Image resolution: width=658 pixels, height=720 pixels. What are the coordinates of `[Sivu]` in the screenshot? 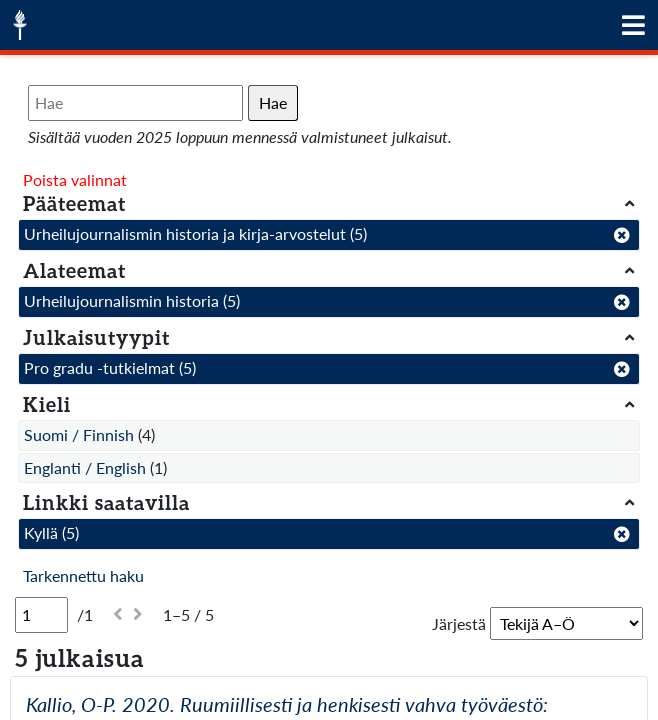 It's located at (41, 615).